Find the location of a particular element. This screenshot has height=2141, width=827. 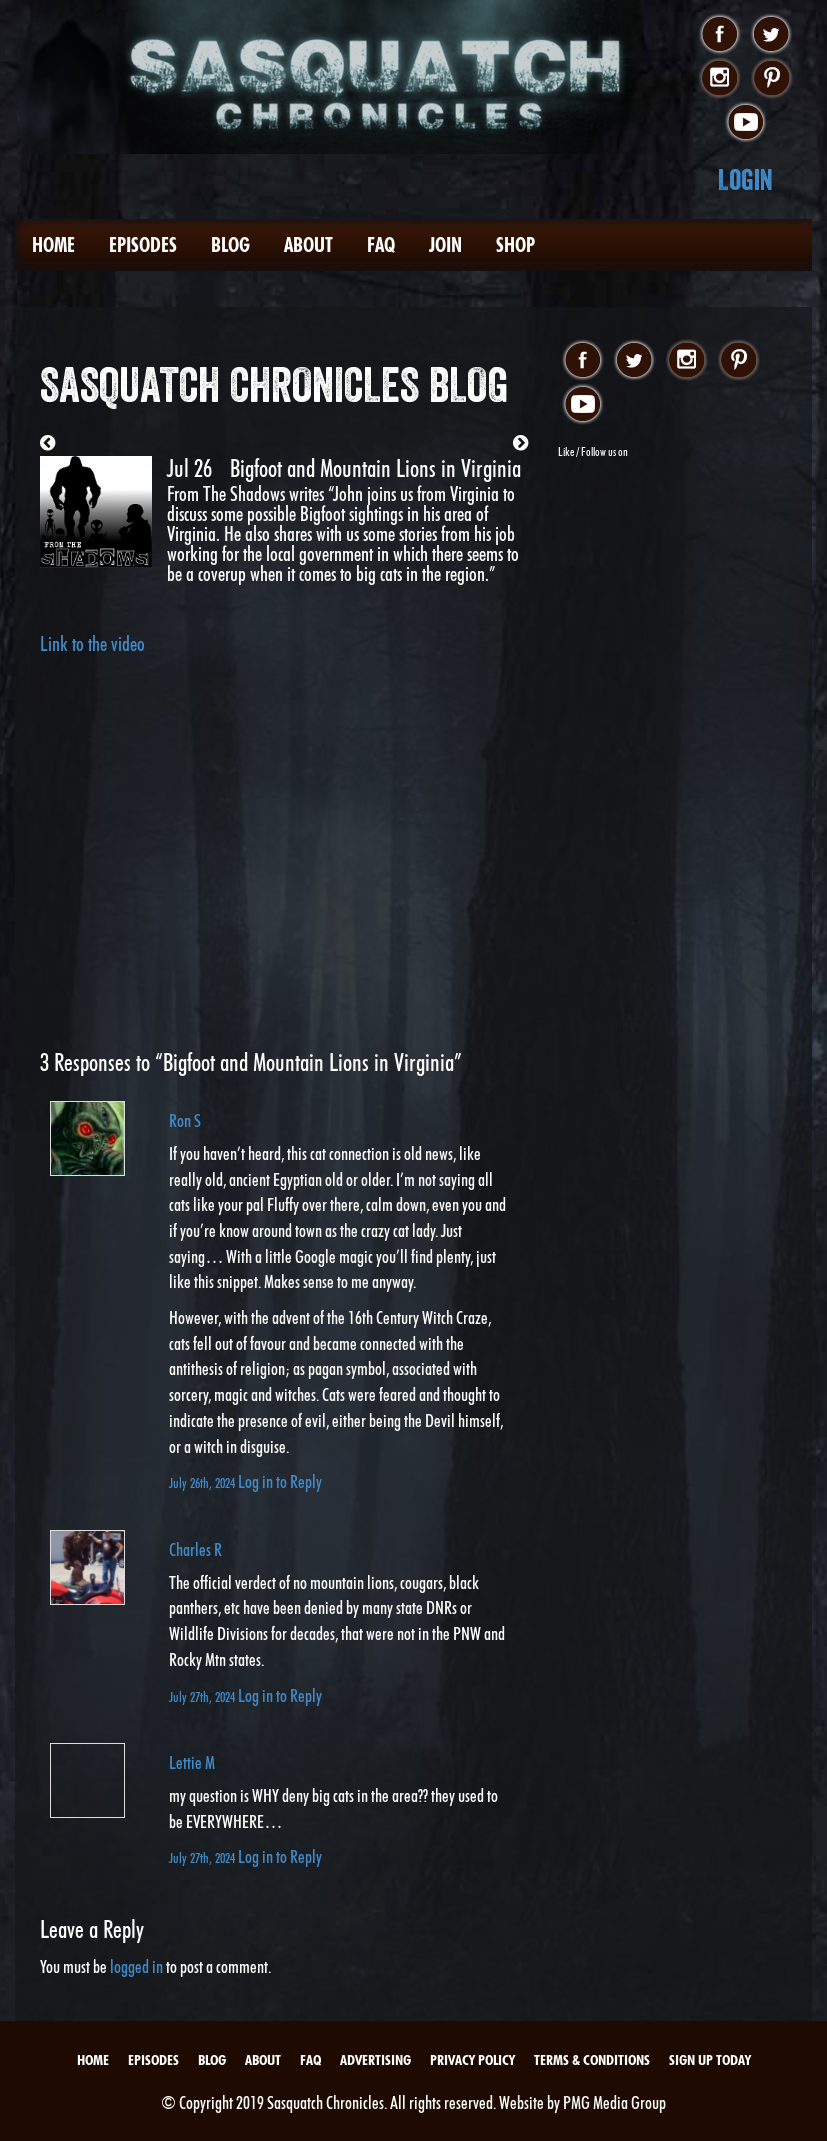

Episodes is located at coordinates (143, 245).